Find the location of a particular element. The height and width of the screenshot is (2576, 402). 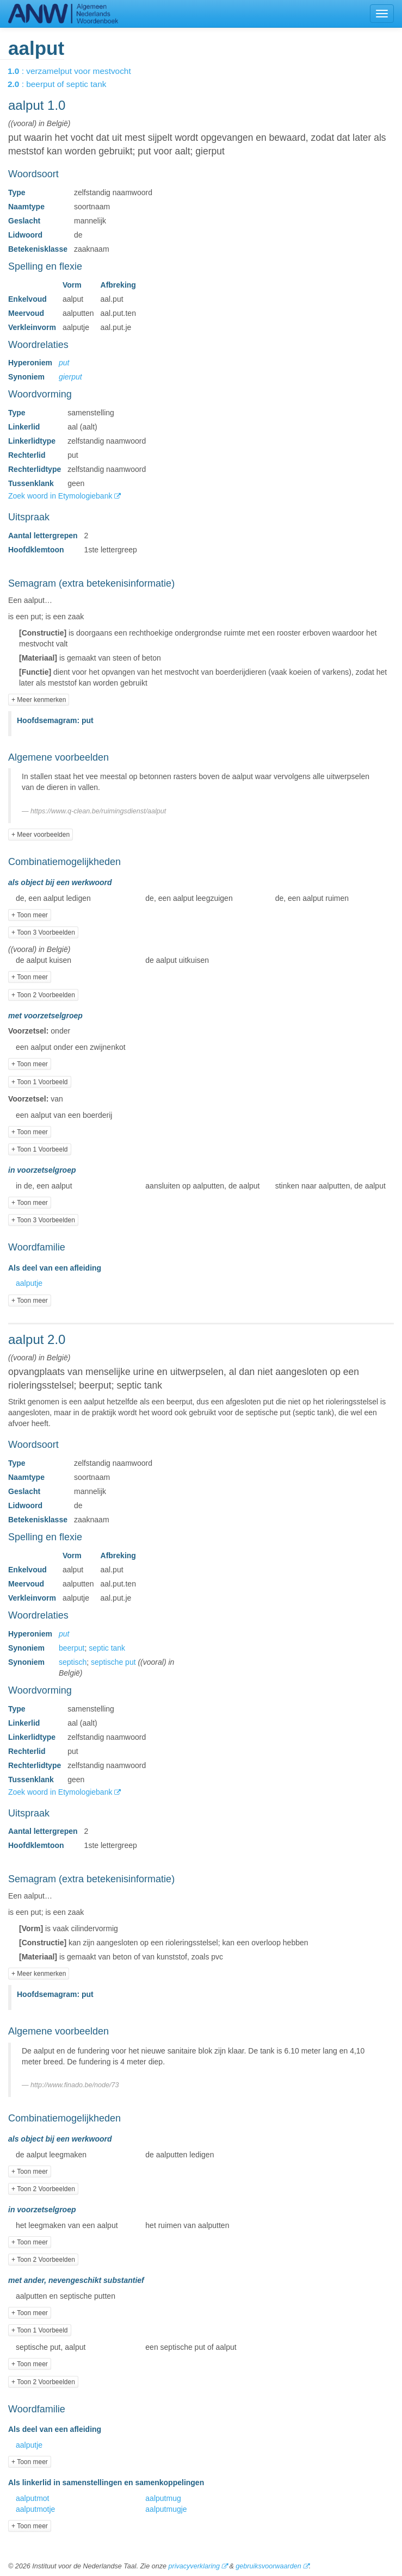

+ Meer voorbeelden is located at coordinates (40, 834).